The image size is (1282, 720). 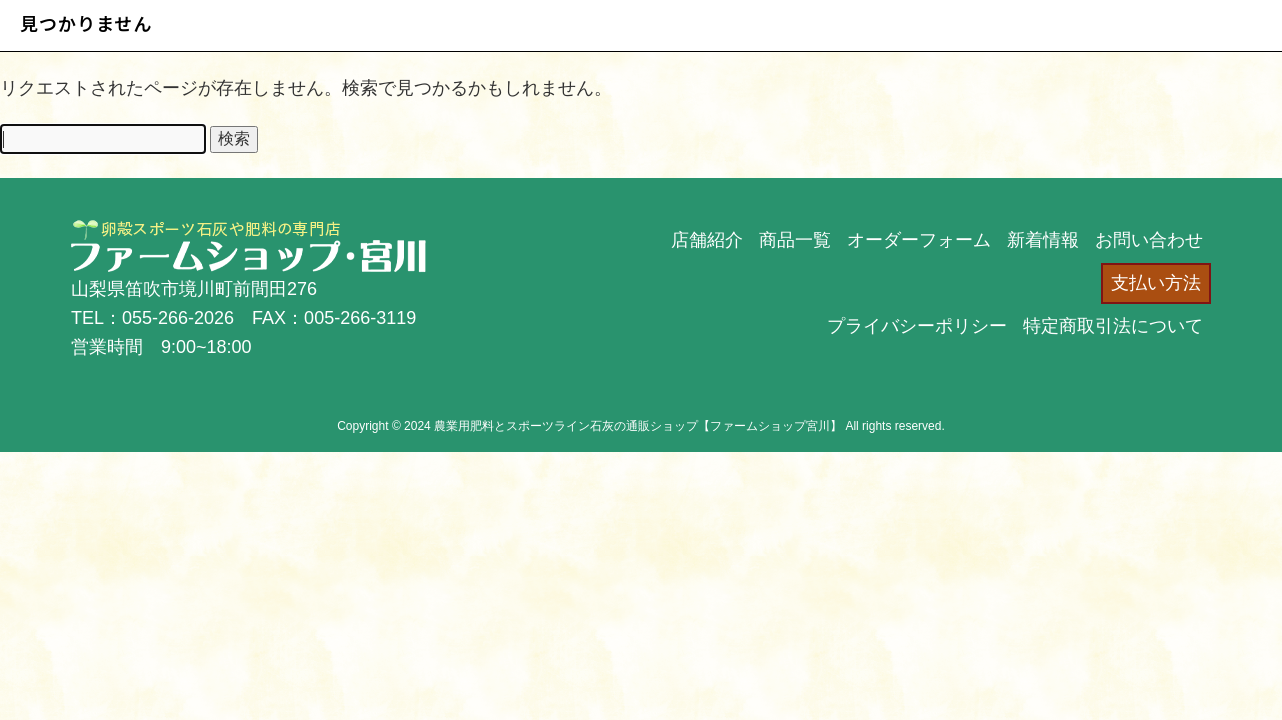 I want to click on 商品一覧, so click(x=795, y=240).